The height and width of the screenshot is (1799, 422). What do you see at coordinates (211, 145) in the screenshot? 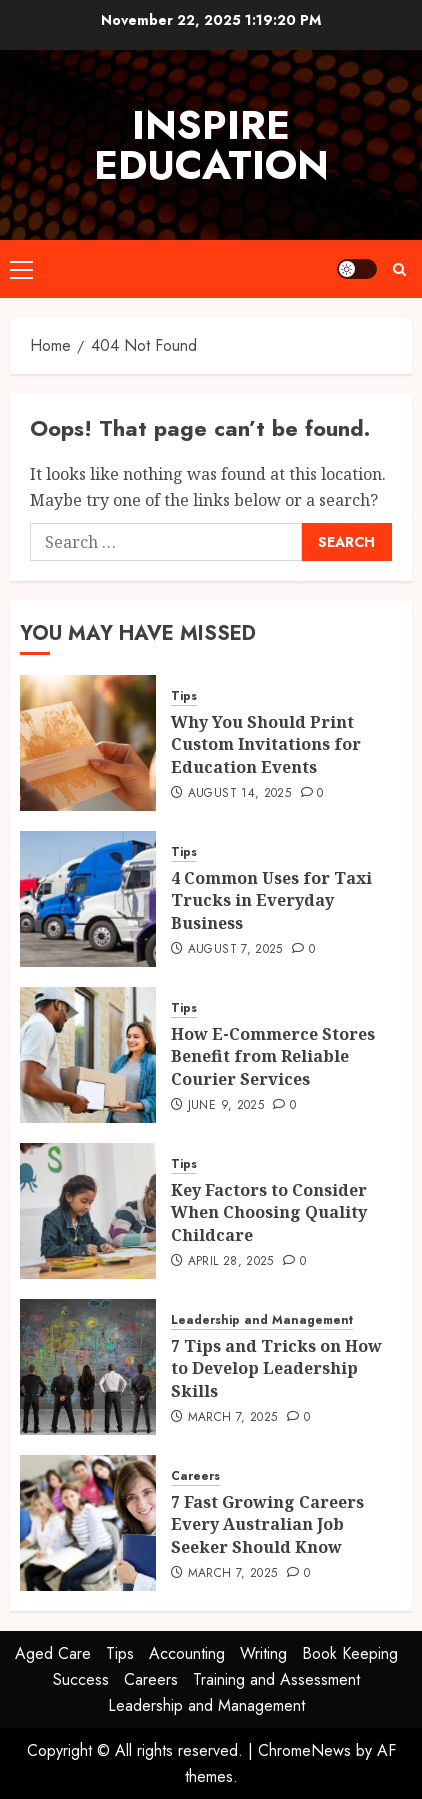
I see `Inspire Education` at bounding box center [211, 145].